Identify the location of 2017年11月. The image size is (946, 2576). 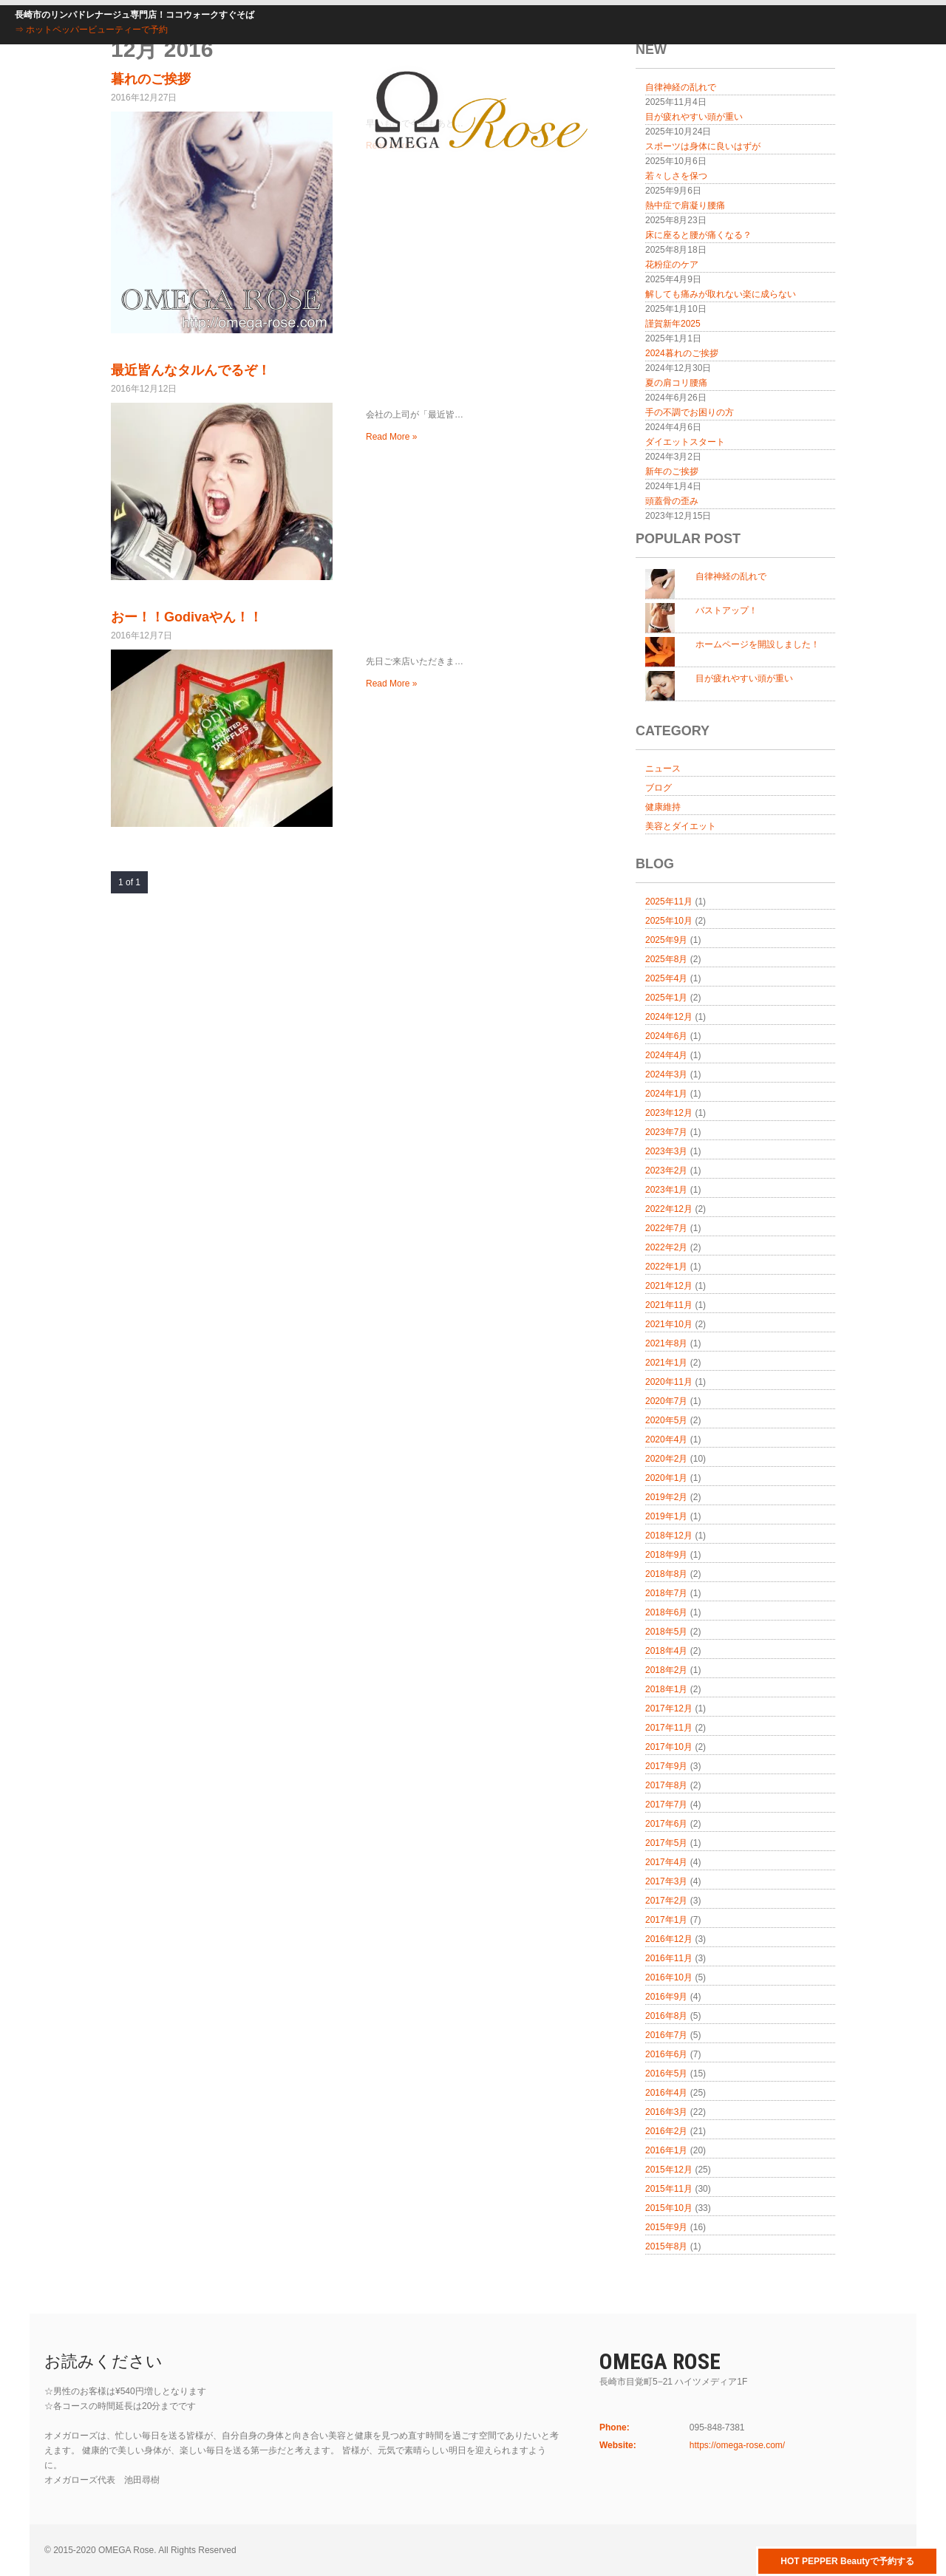
(669, 1728).